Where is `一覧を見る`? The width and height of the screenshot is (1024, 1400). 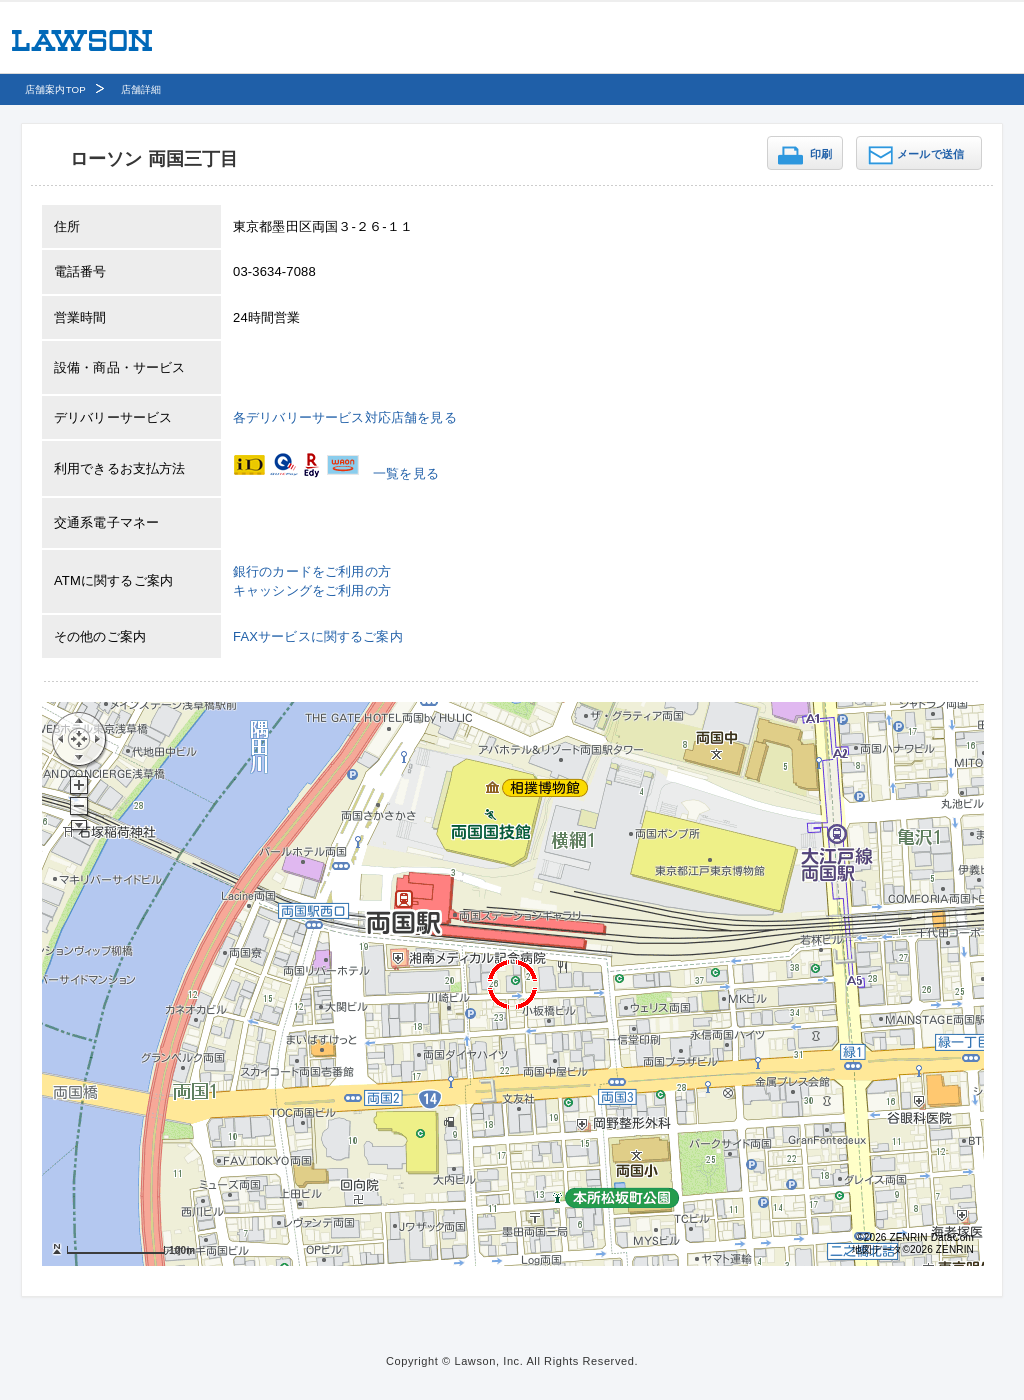 一覧を見る is located at coordinates (406, 473).